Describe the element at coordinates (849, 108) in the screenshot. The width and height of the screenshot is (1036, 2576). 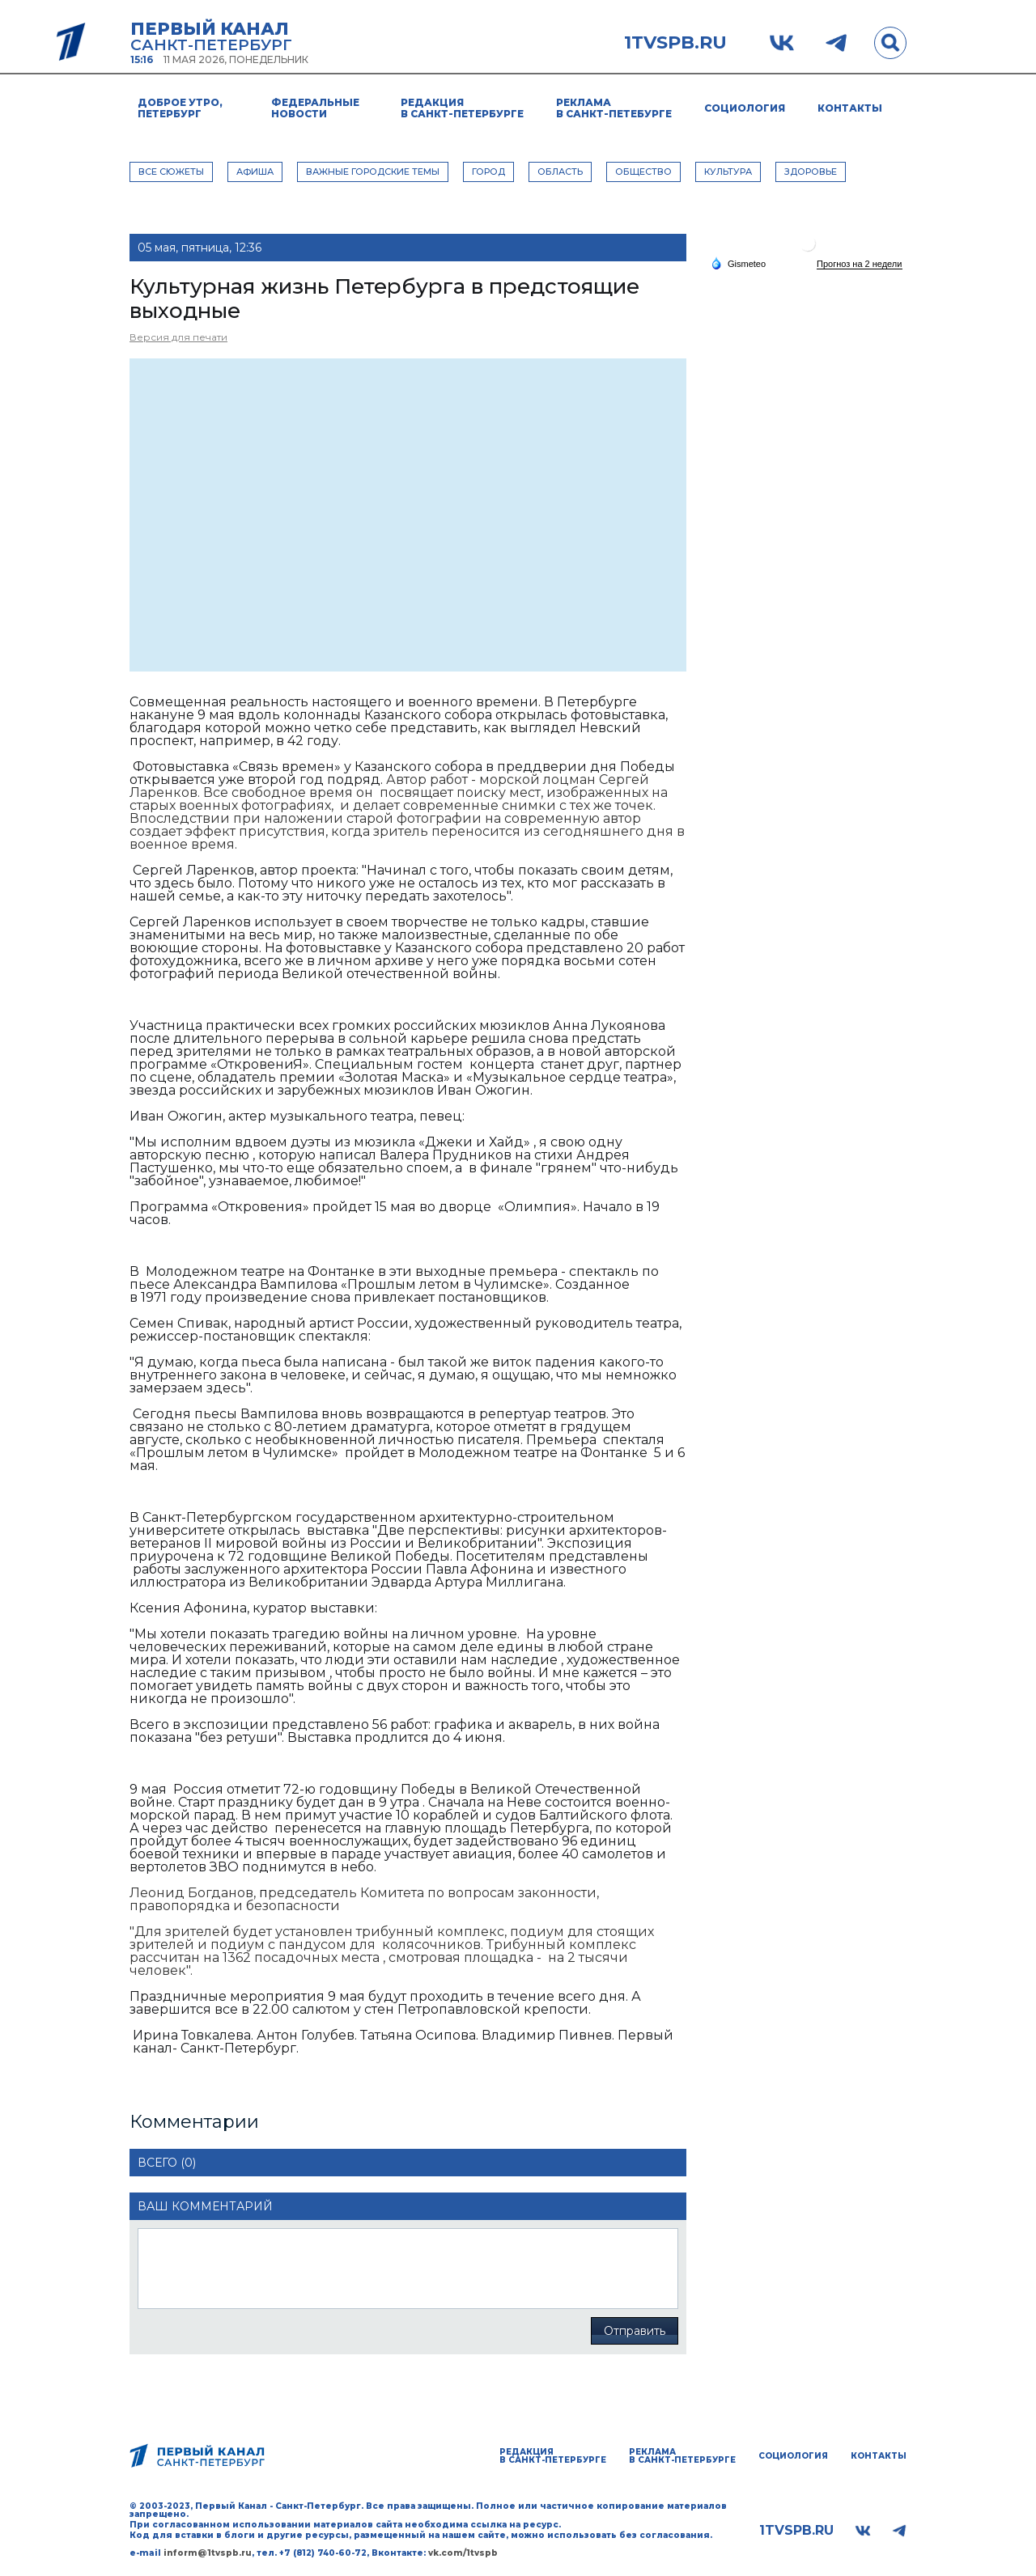
I see `Контакты` at that location.